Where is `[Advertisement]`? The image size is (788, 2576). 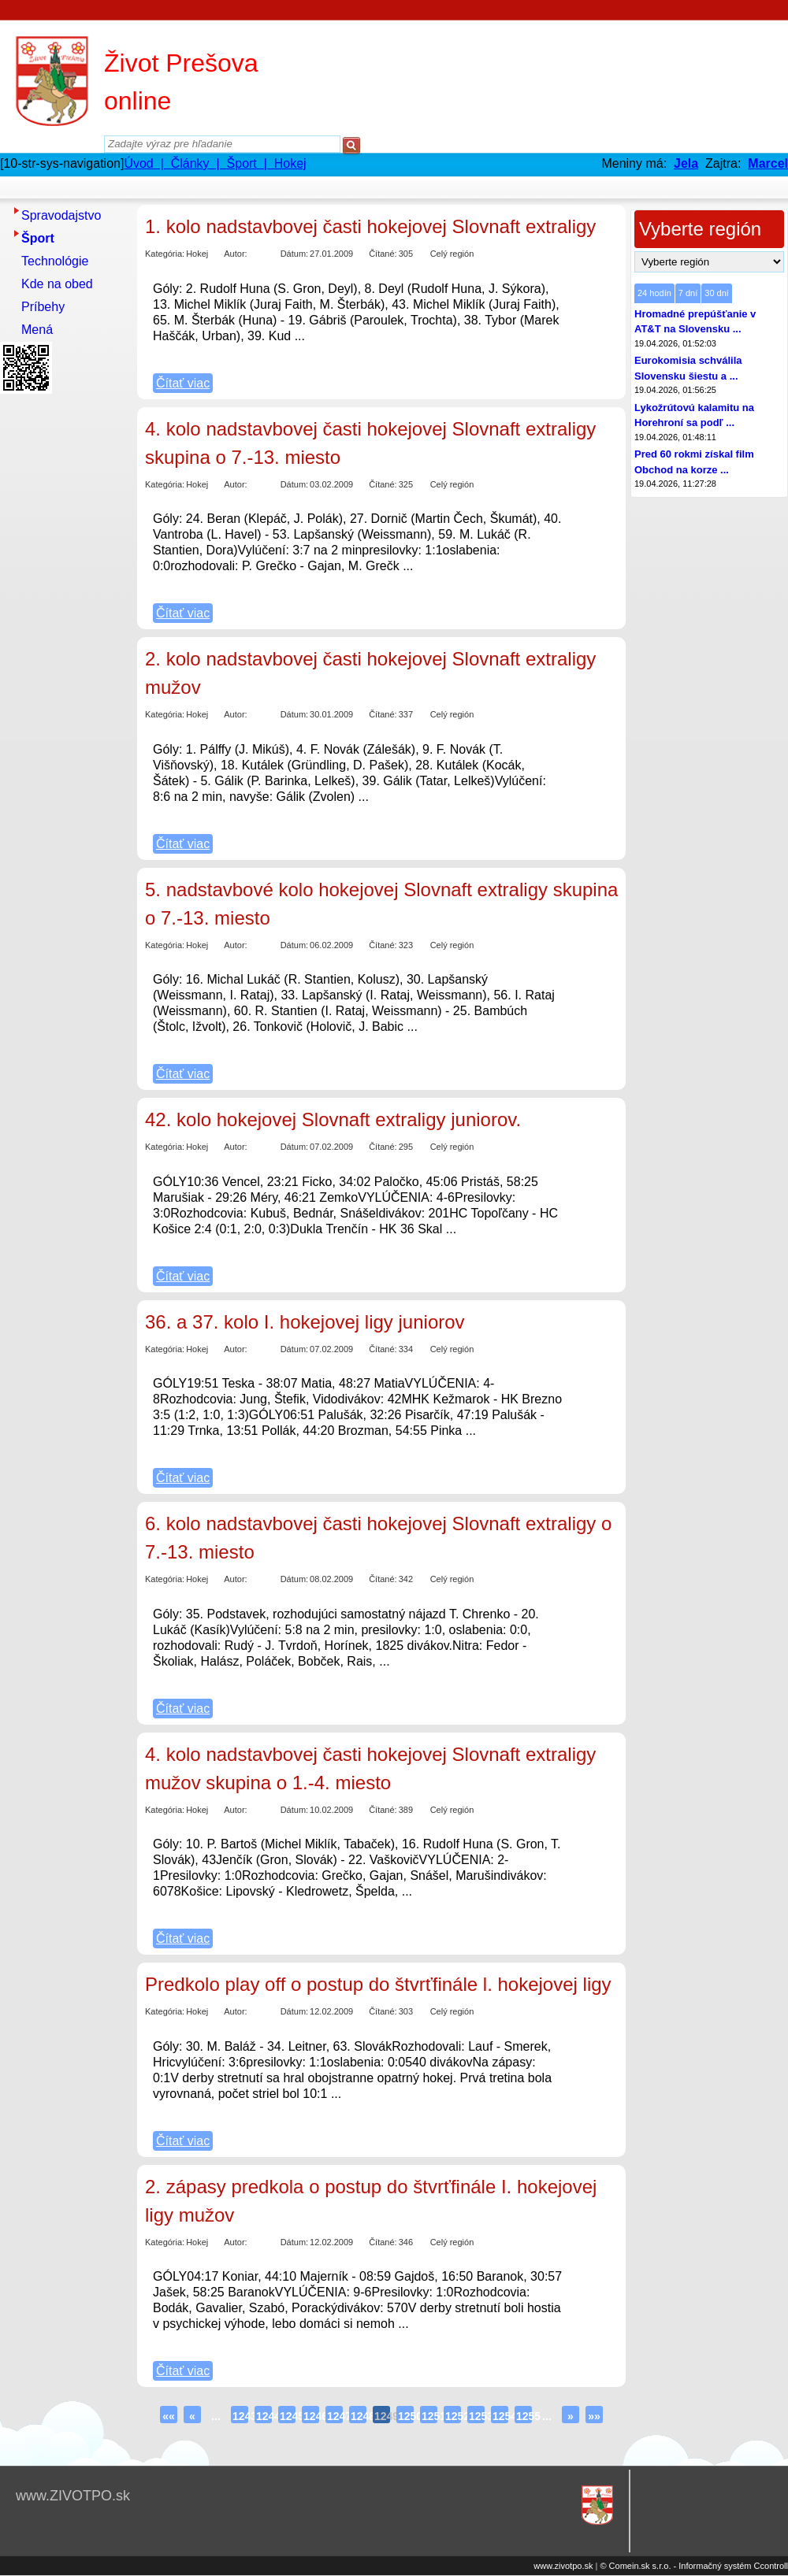 [Advertisement] is located at coordinates (63, 635).